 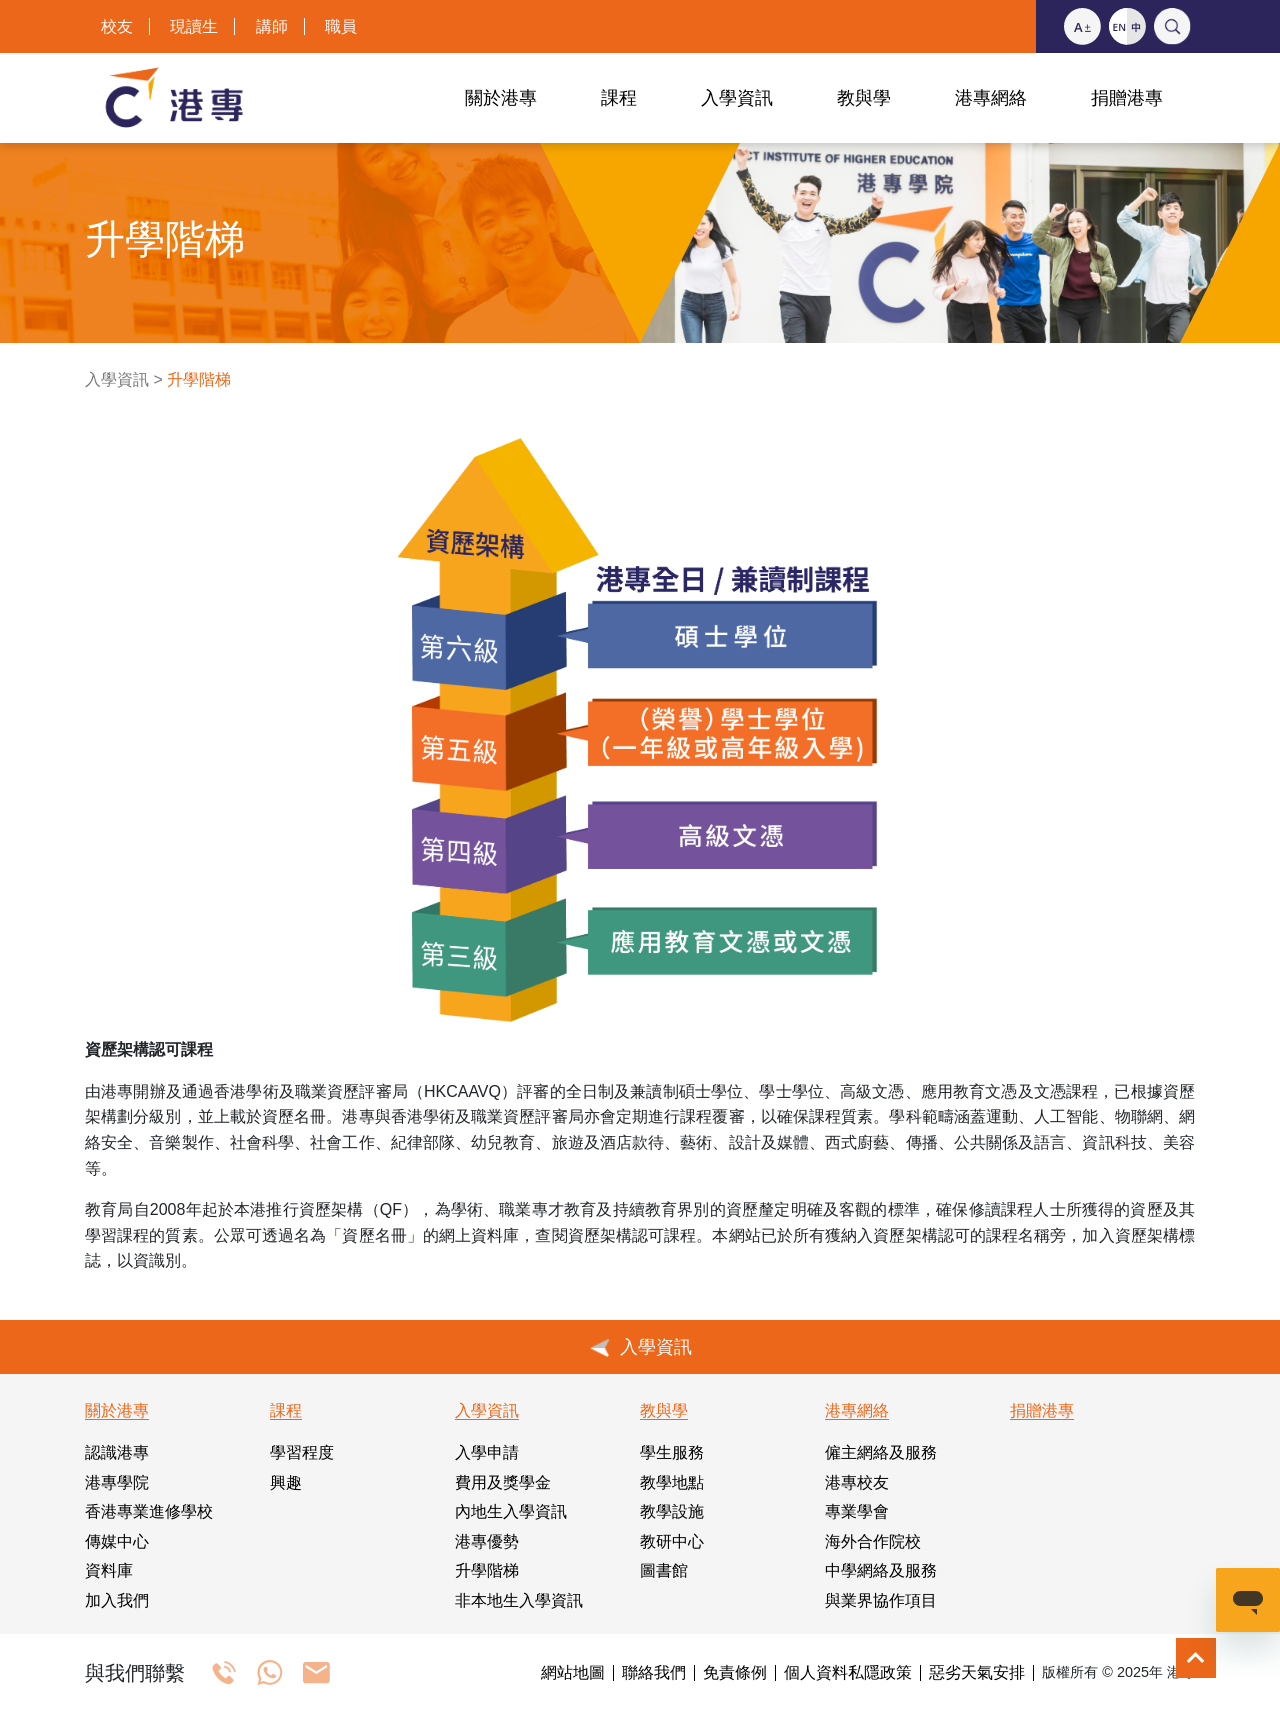 I want to click on 個人資料私隱政策, so click(x=848, y=1673).